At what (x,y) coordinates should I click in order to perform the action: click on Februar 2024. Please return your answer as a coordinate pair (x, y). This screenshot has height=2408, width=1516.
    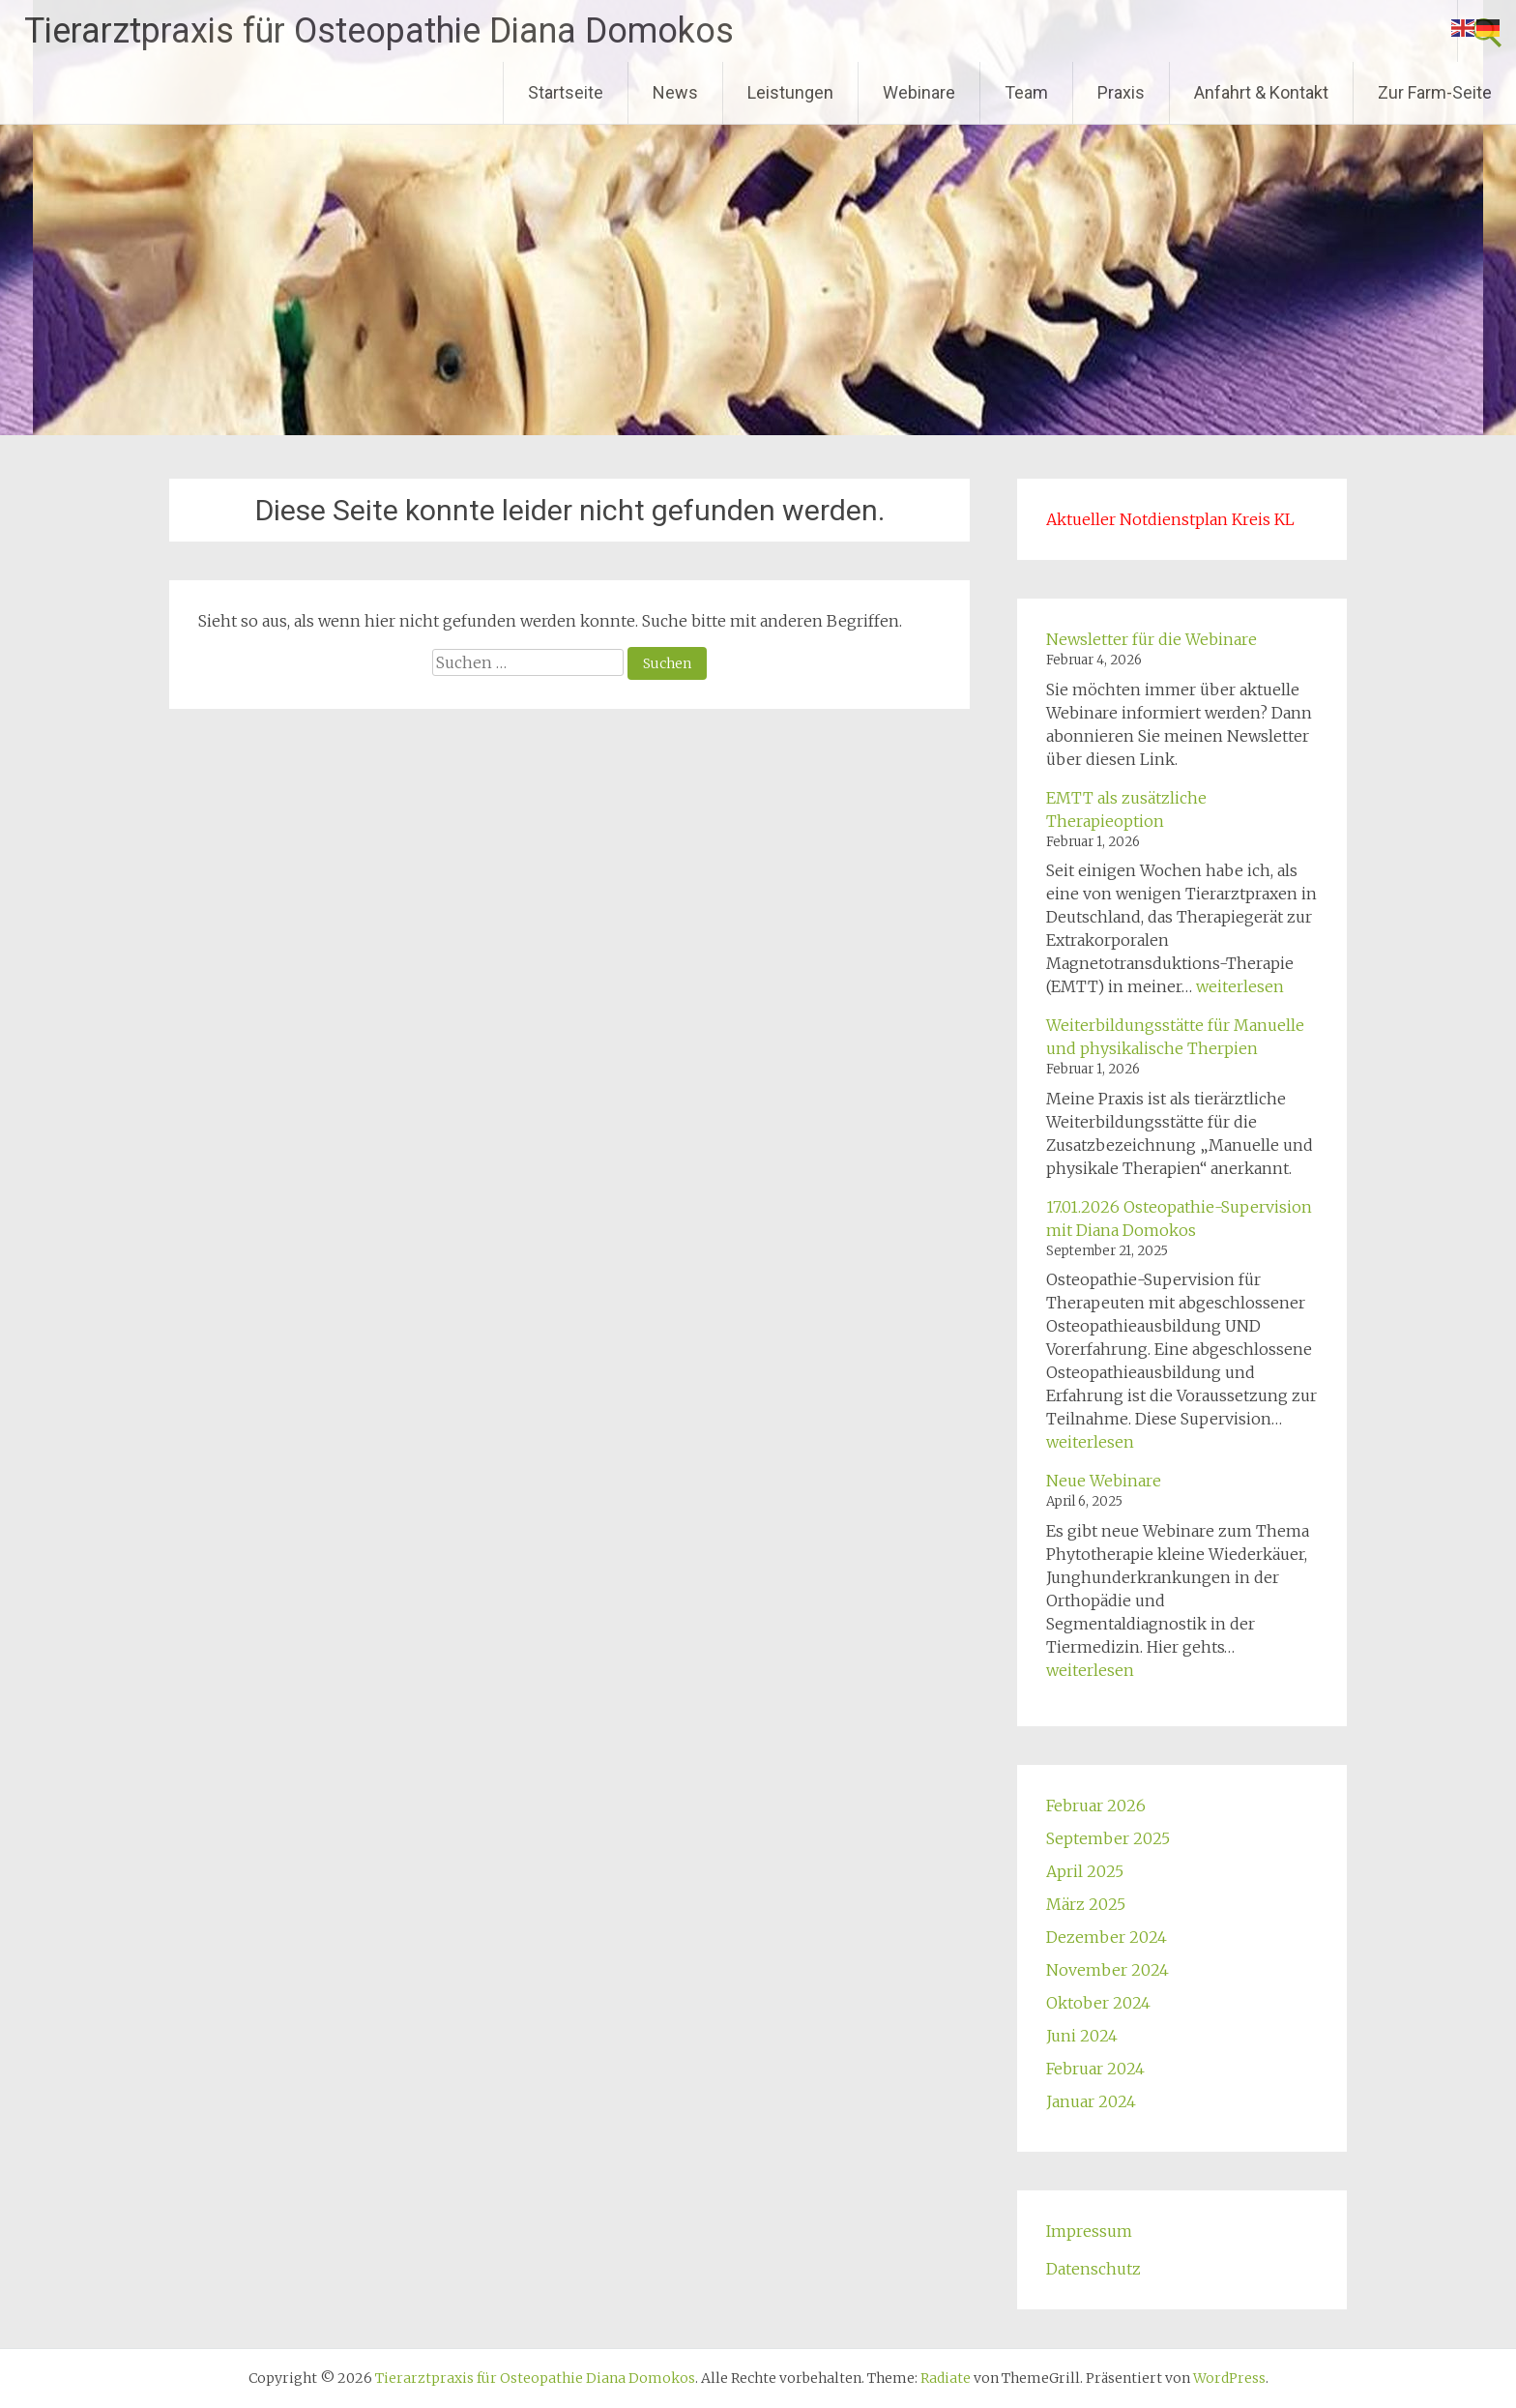
    Looking at the image, I should click on (1095, 2068).